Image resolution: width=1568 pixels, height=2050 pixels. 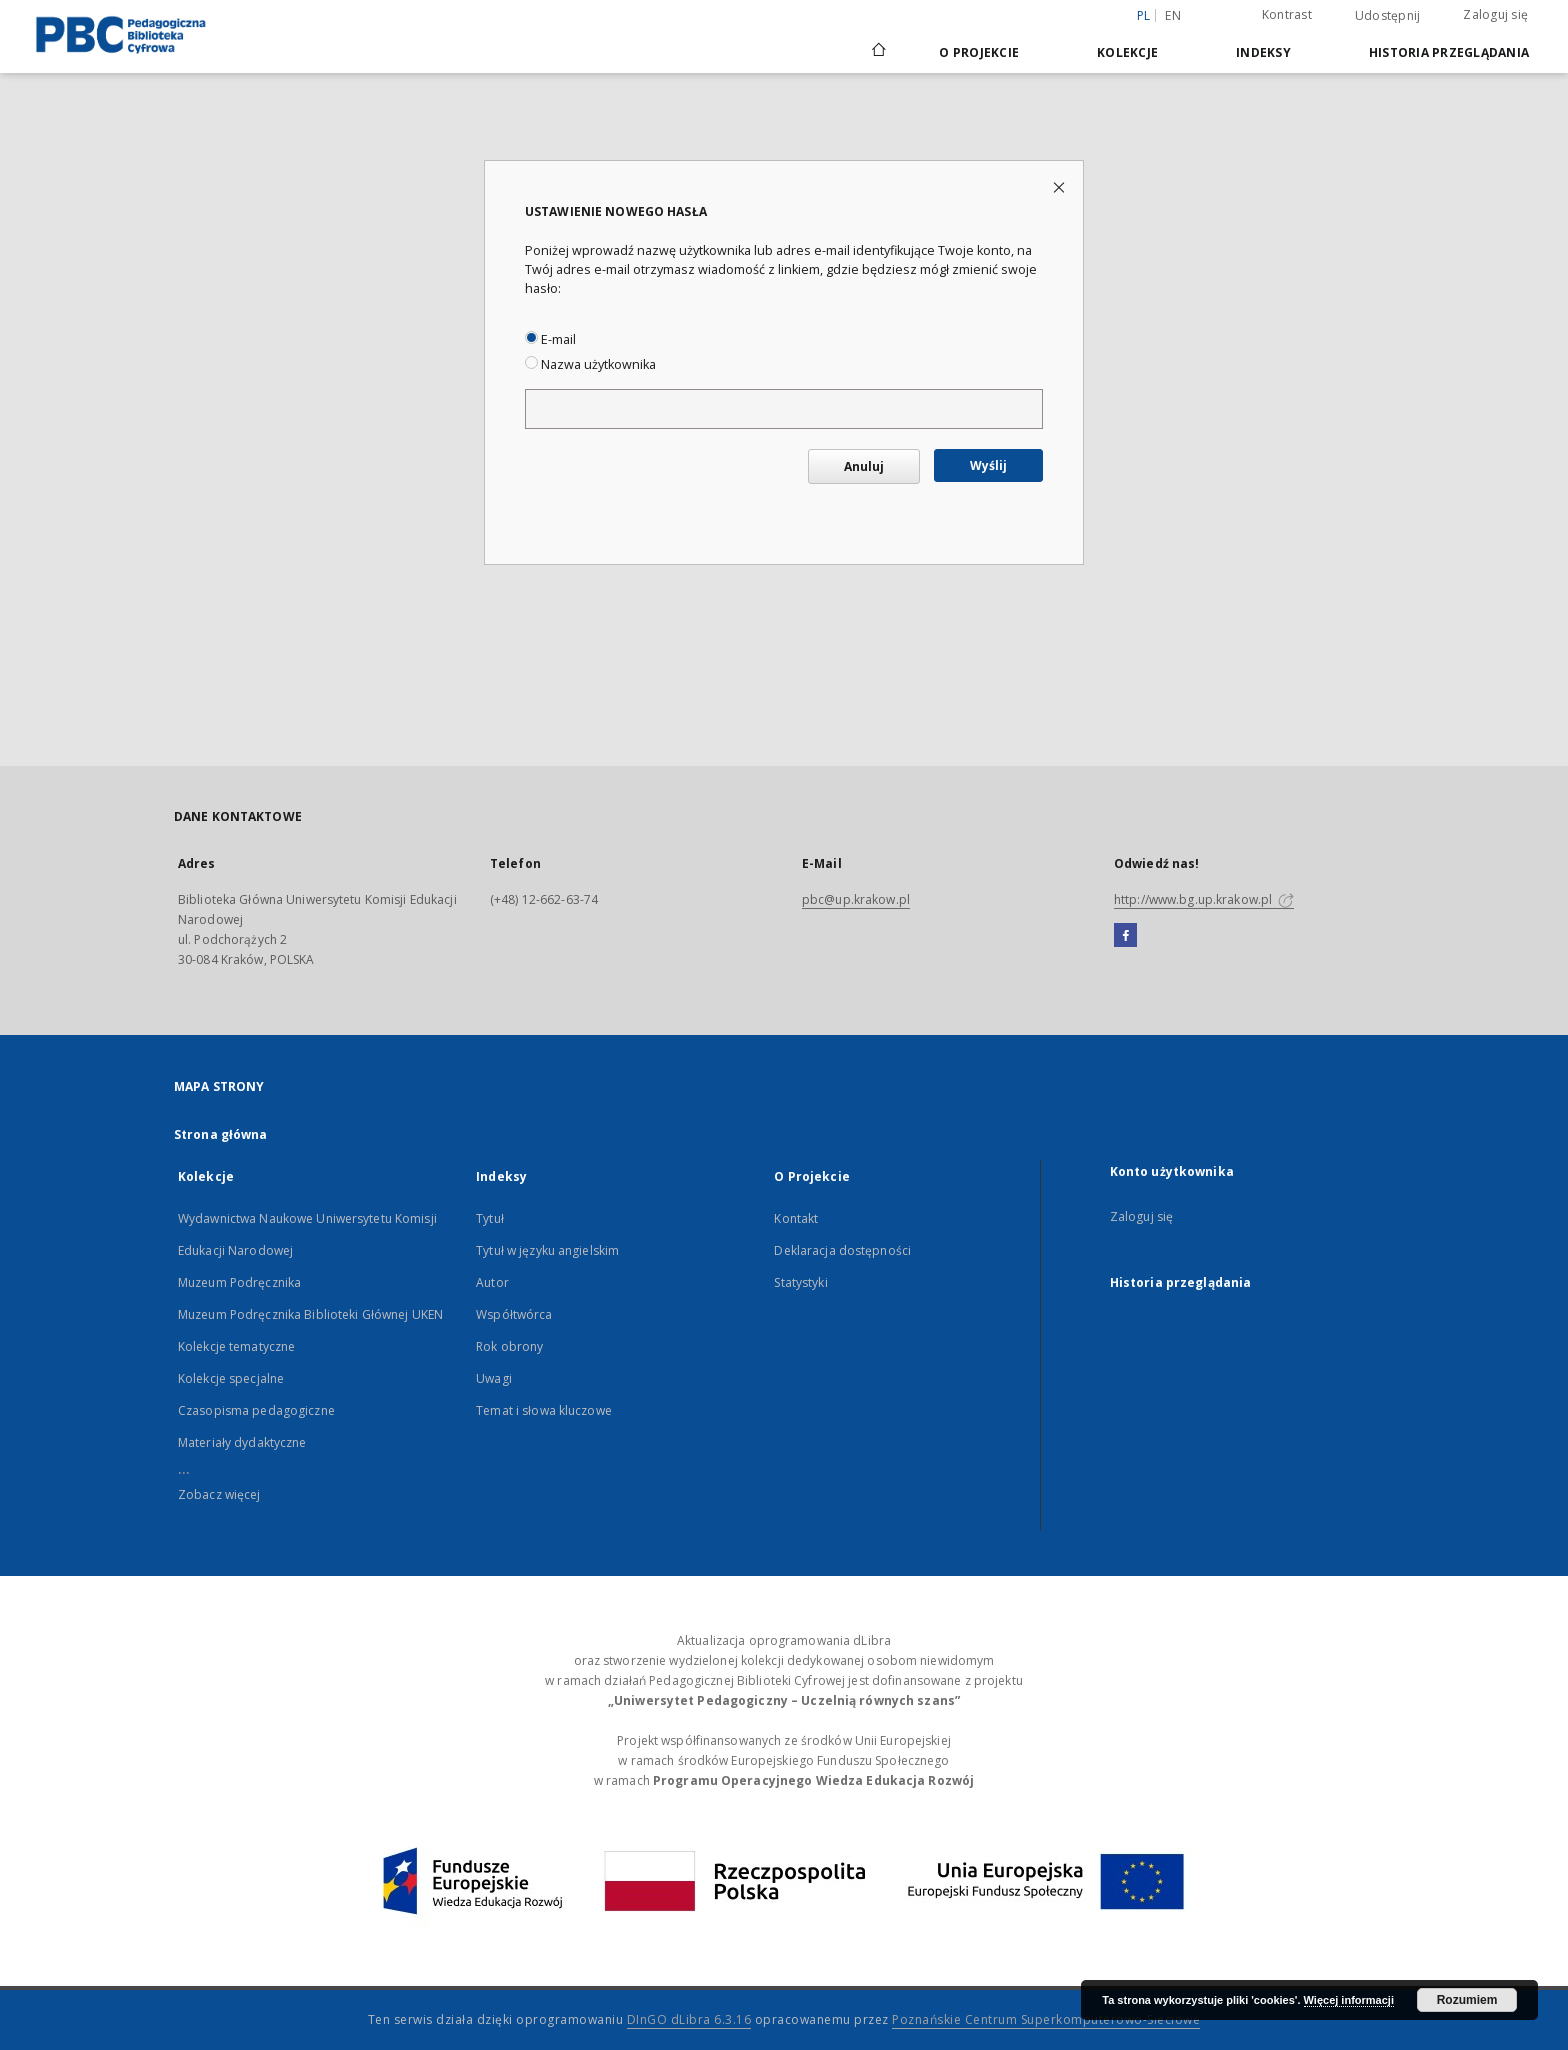 I want to click on Rok obrony, so click(x=509, y=1346).